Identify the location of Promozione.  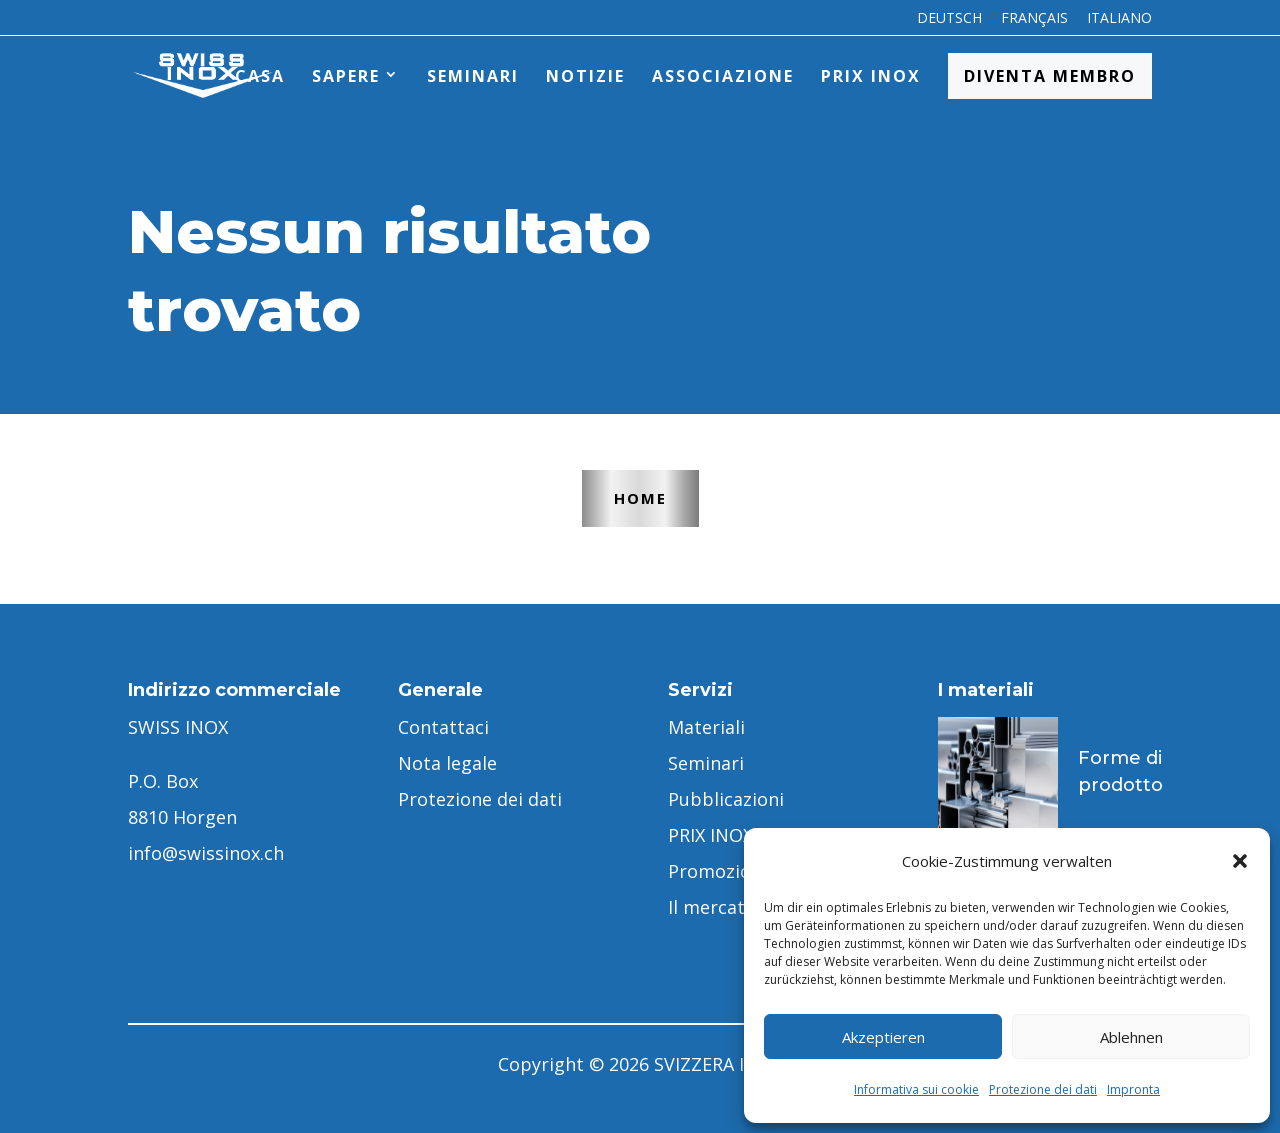
(720, 871).